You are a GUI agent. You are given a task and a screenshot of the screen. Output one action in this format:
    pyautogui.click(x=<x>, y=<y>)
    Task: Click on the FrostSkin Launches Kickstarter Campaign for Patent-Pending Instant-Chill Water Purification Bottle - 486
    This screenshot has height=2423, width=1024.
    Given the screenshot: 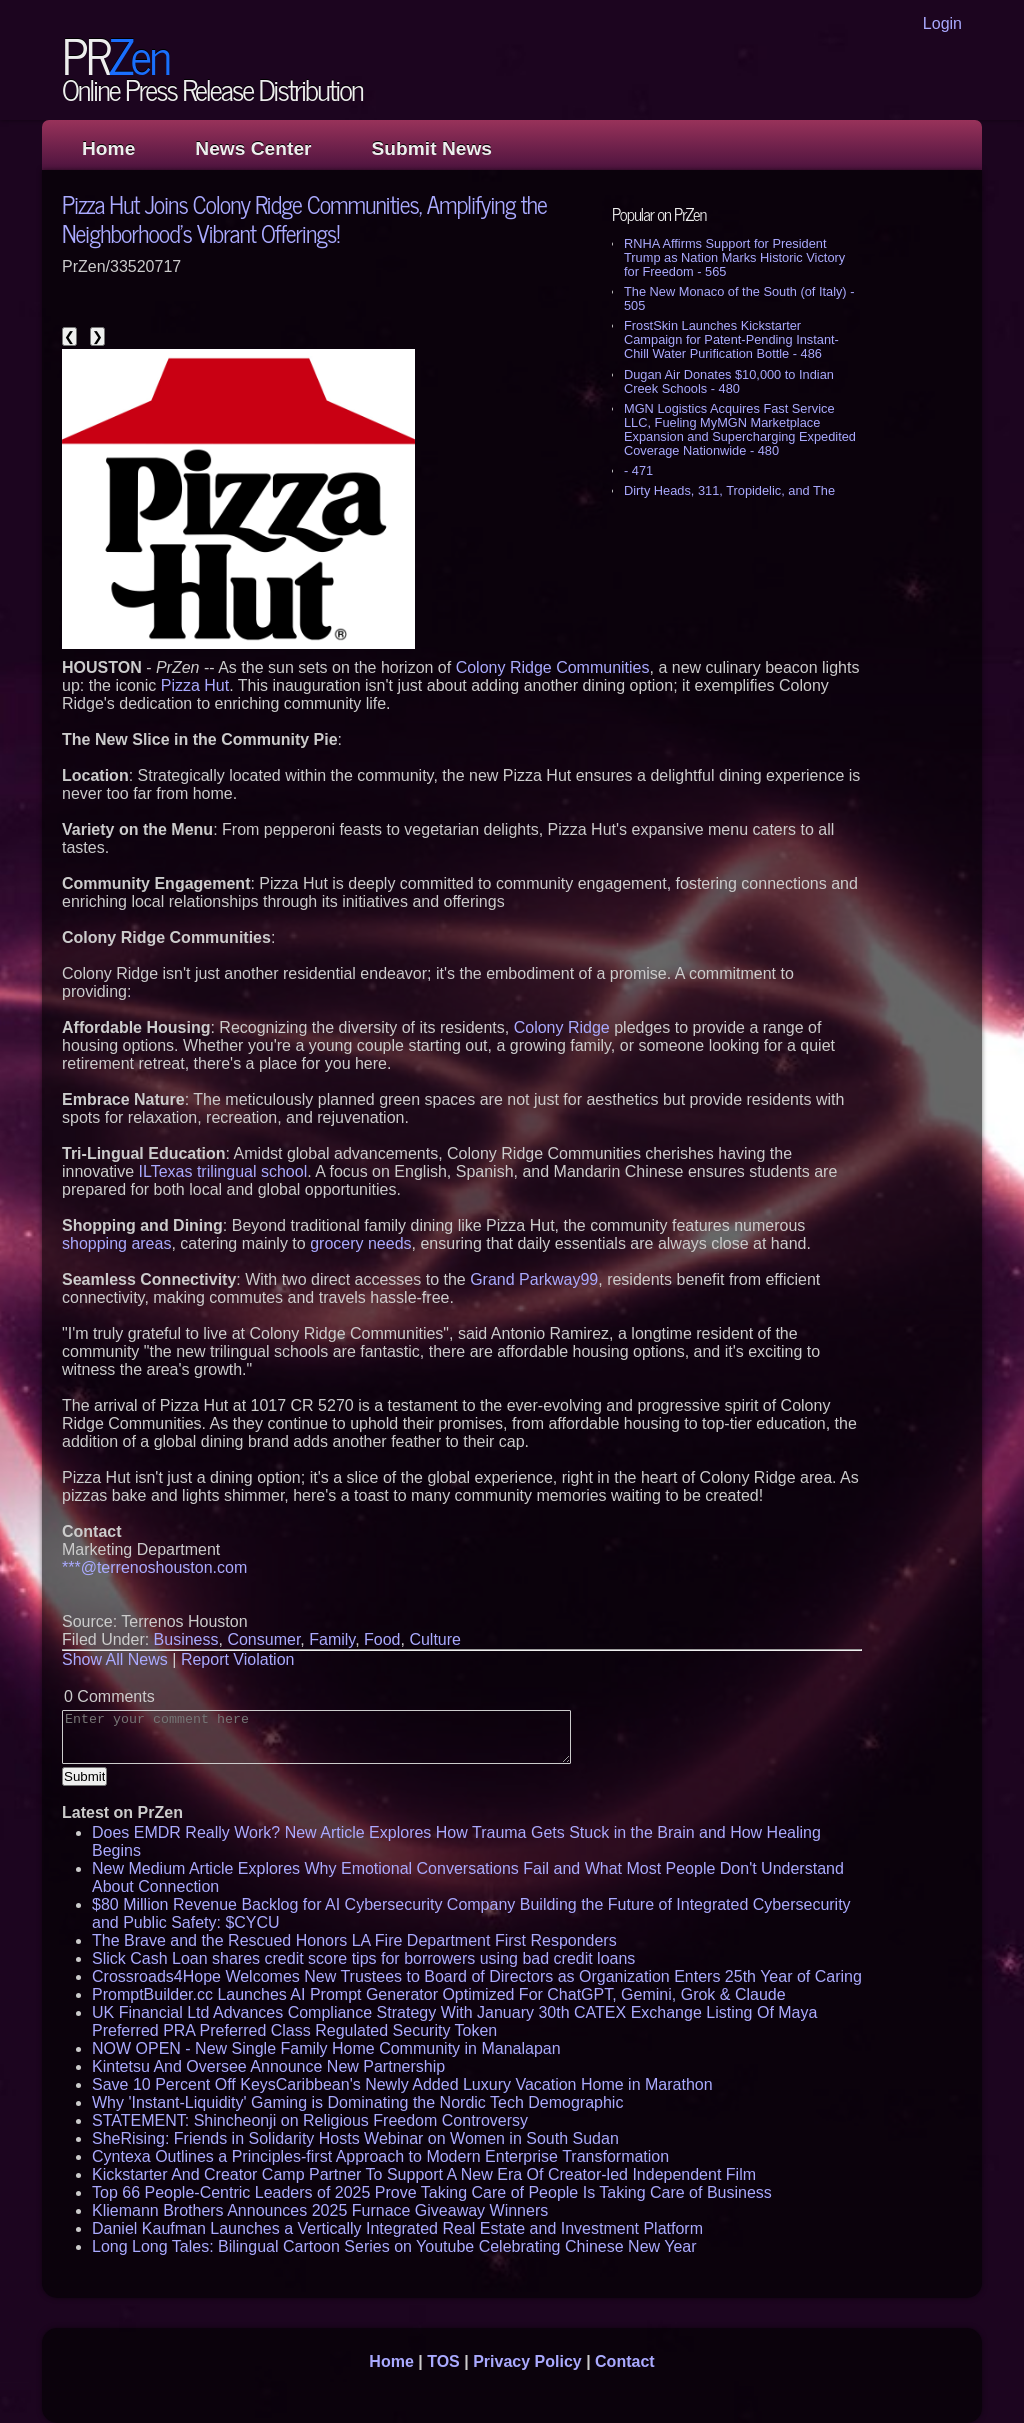 What is the action you would take?
    pyautogui.click(x=731, y=339)
    